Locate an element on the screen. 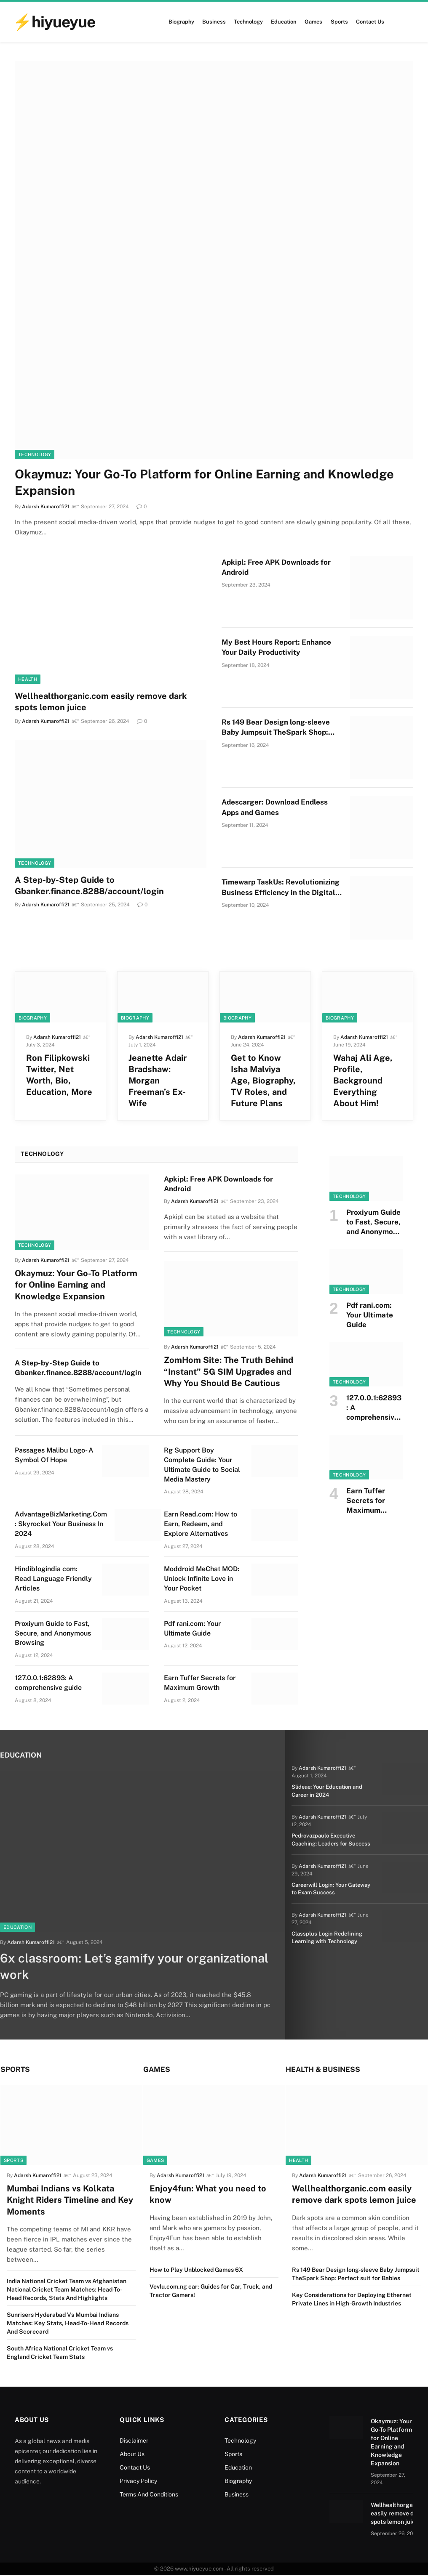 This screenshot has height=2576, width=428. Hindiblogindia com: Read Language Friendly Articles is located at coordinates (53, 1578).